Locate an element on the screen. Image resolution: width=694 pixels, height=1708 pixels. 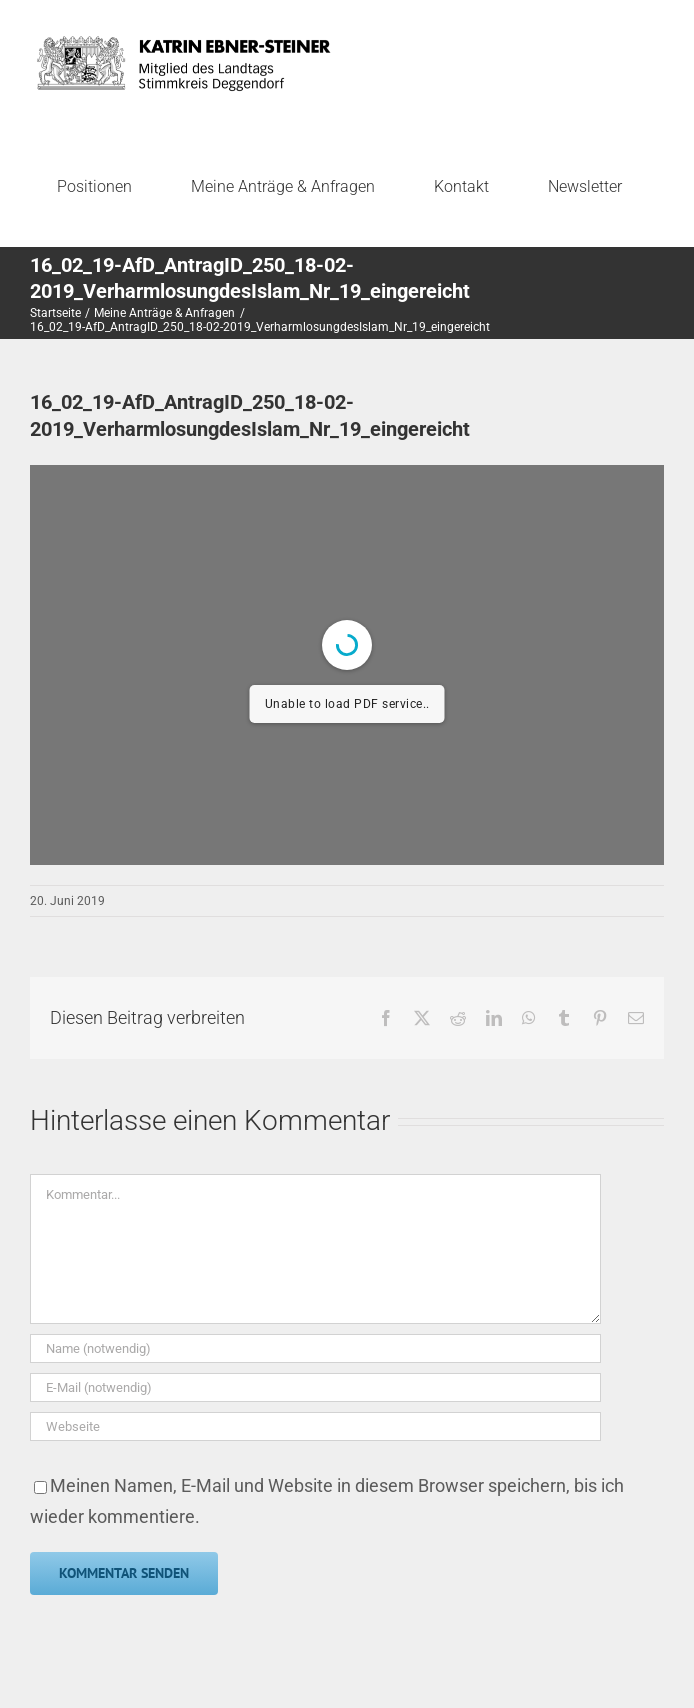
[E-Mail (notwendig)] is located at coordinates (315, 1387).